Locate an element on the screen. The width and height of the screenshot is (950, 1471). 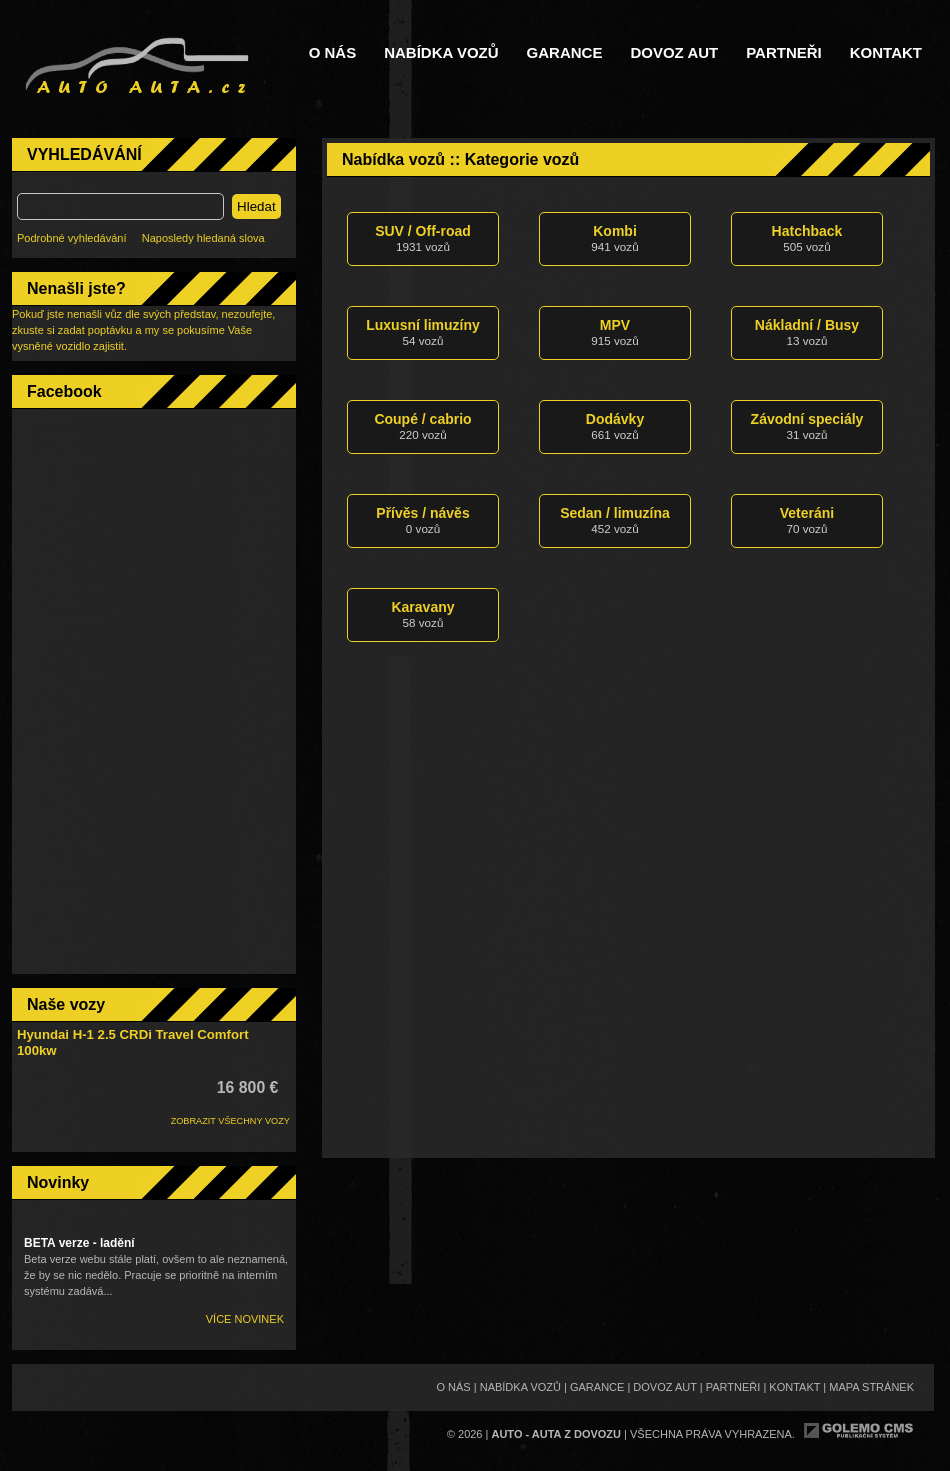
Hledat is located at coordinates (256, 206).